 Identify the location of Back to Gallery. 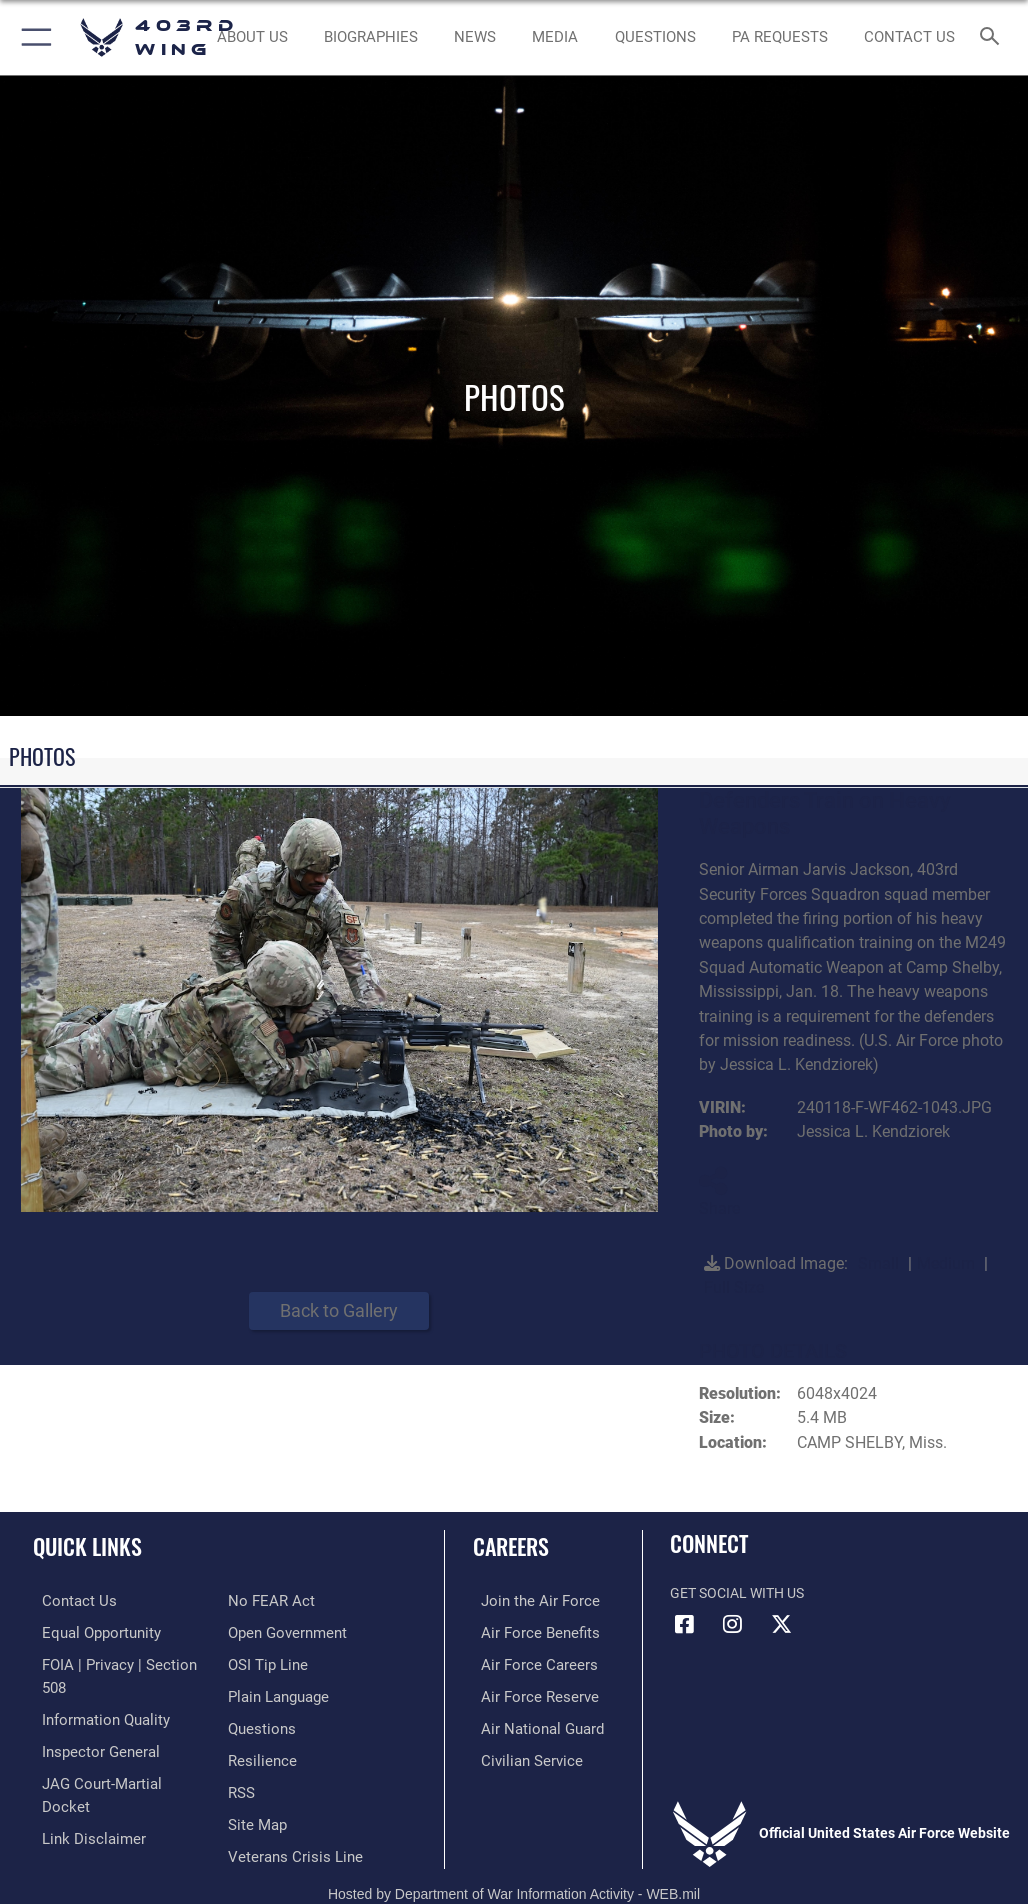
(339, 1310).